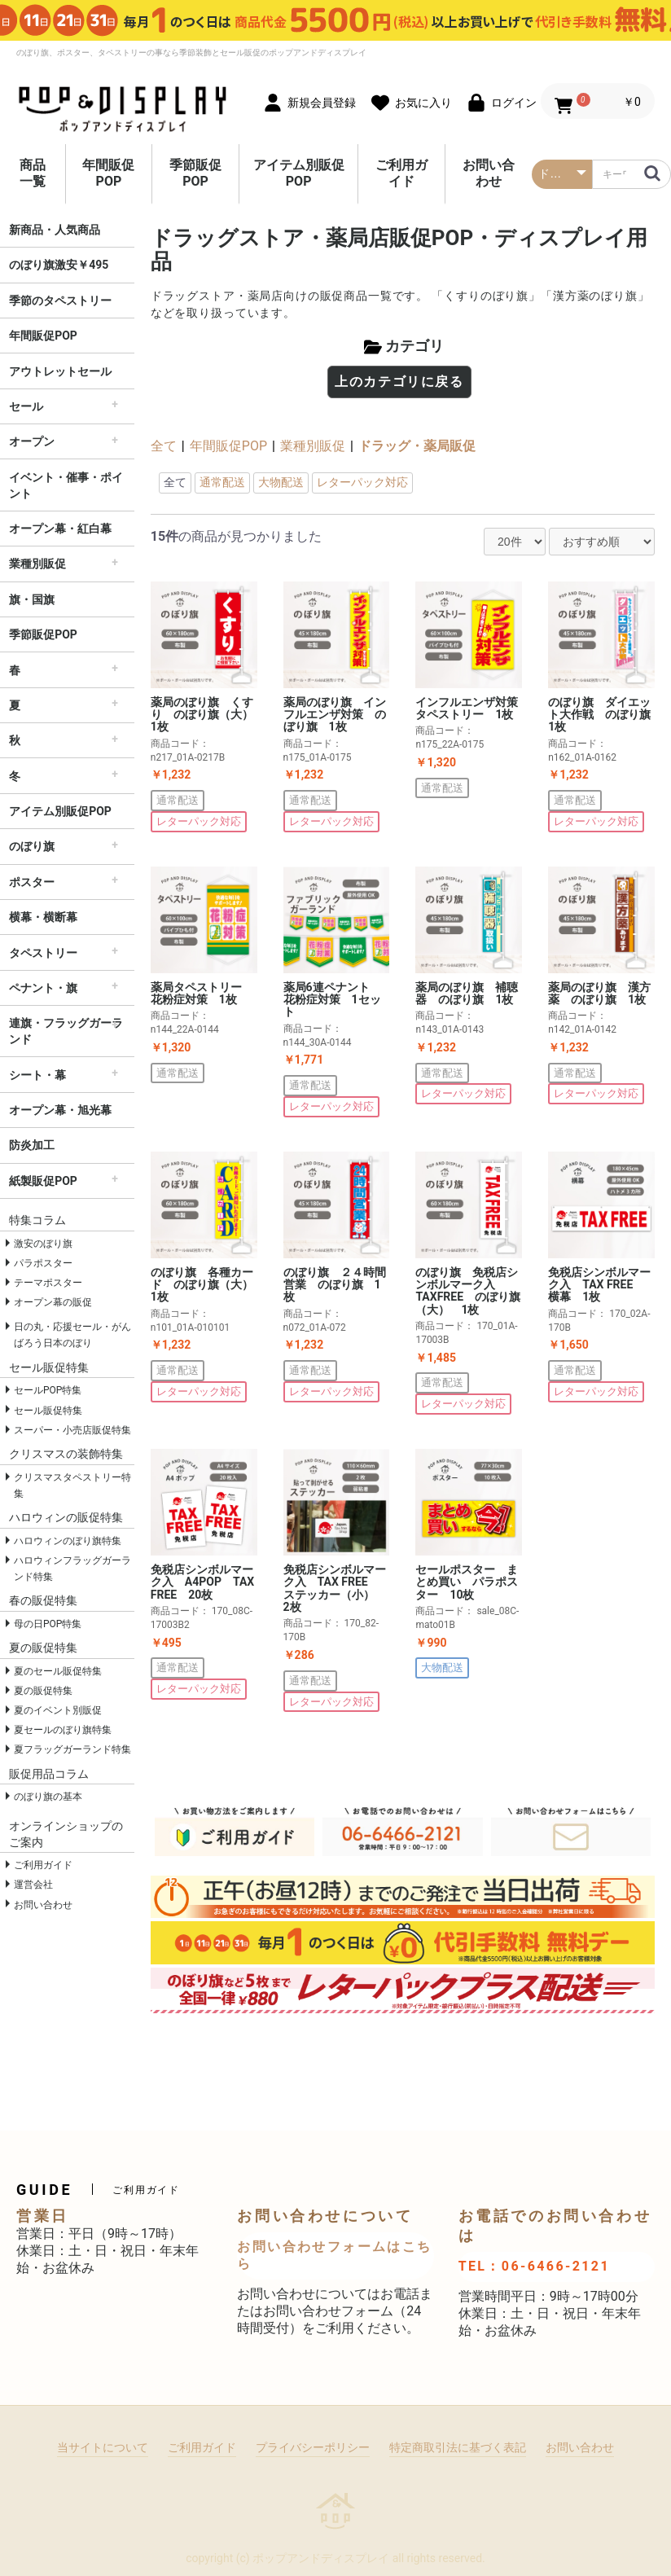 The height and width of the screenshot is (2576, 671). What do you see at coordinates (43, 1180) in the screenshot?
I see `紙製販促POP` at bounding box center [43, 1180].